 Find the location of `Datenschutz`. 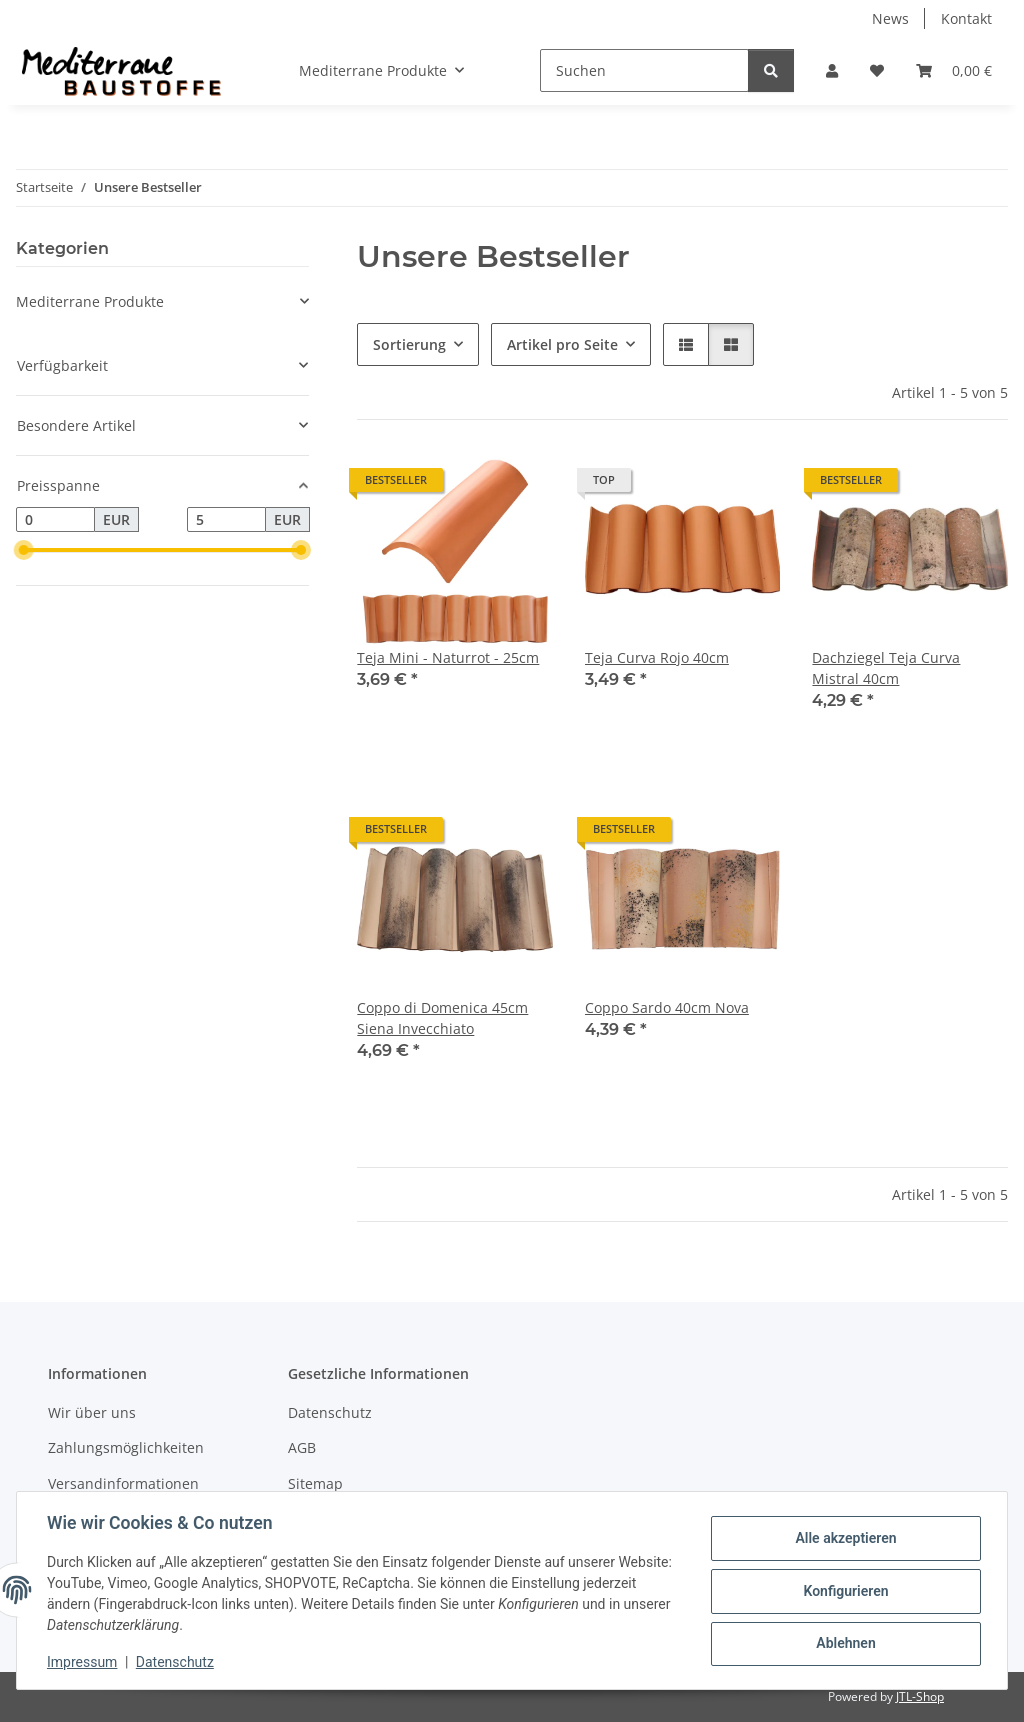

Datenschutz is located at coordinates (177, 1662).